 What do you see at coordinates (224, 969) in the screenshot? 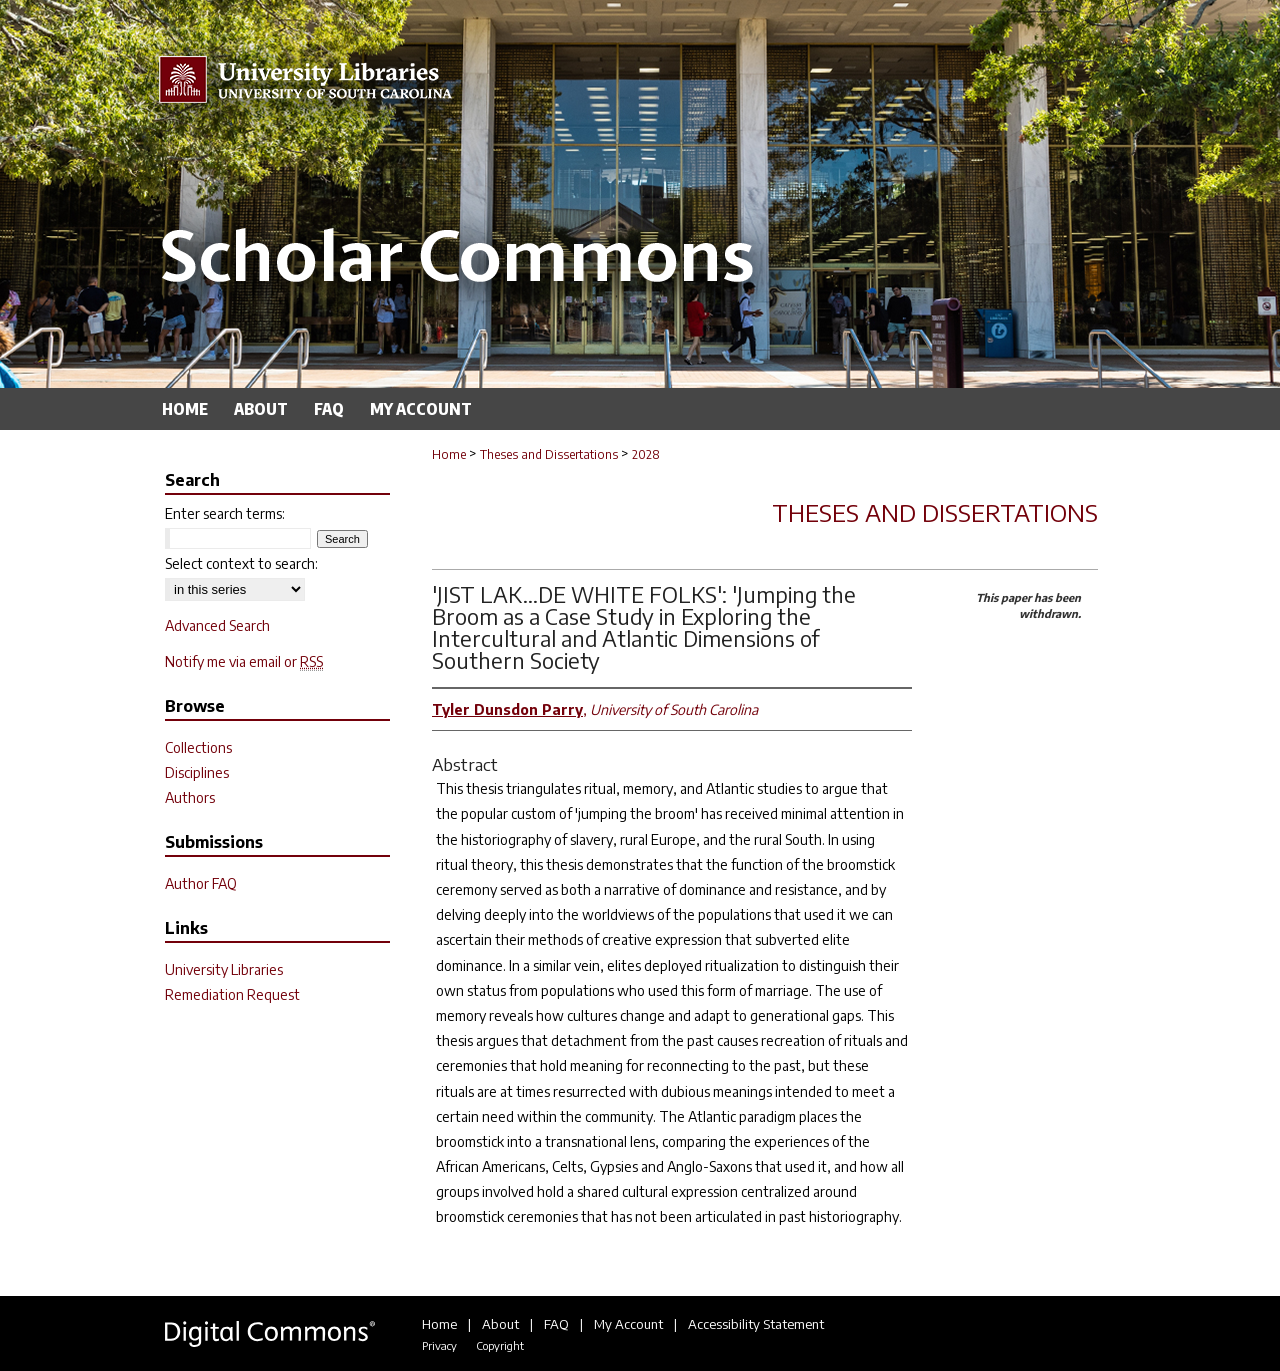
I see `University Libraries` at bounding box center [224, 969].